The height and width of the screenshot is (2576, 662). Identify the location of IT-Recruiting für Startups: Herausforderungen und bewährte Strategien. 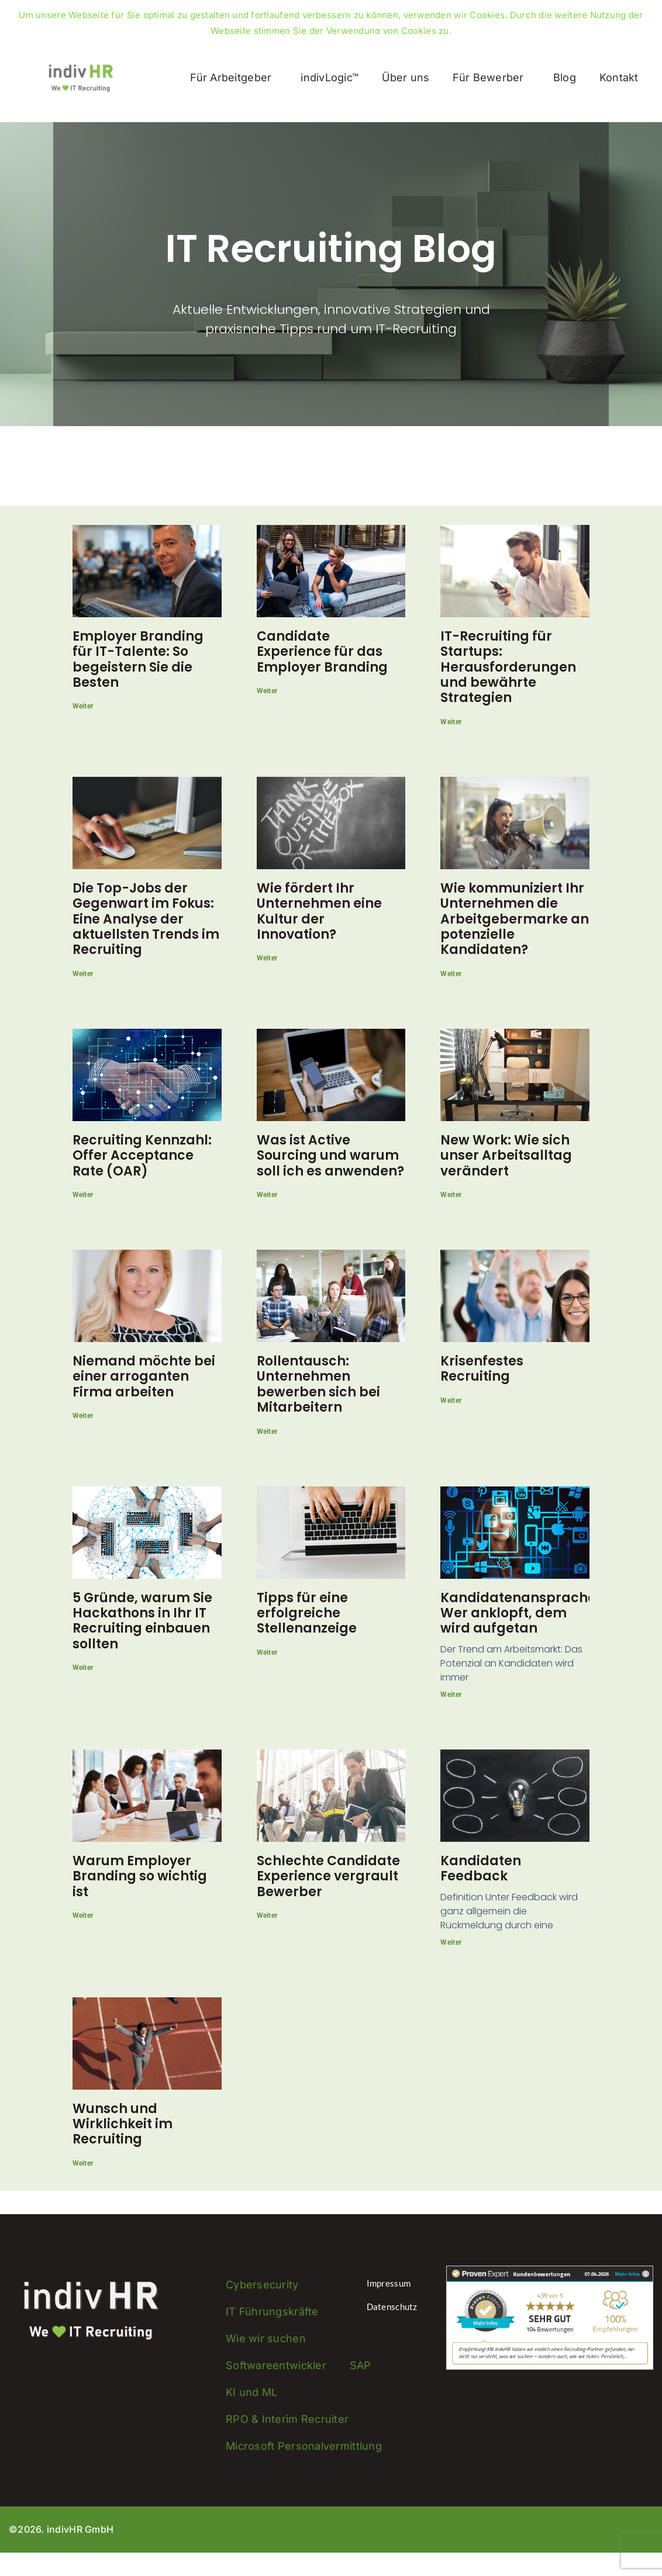
(508, 667).